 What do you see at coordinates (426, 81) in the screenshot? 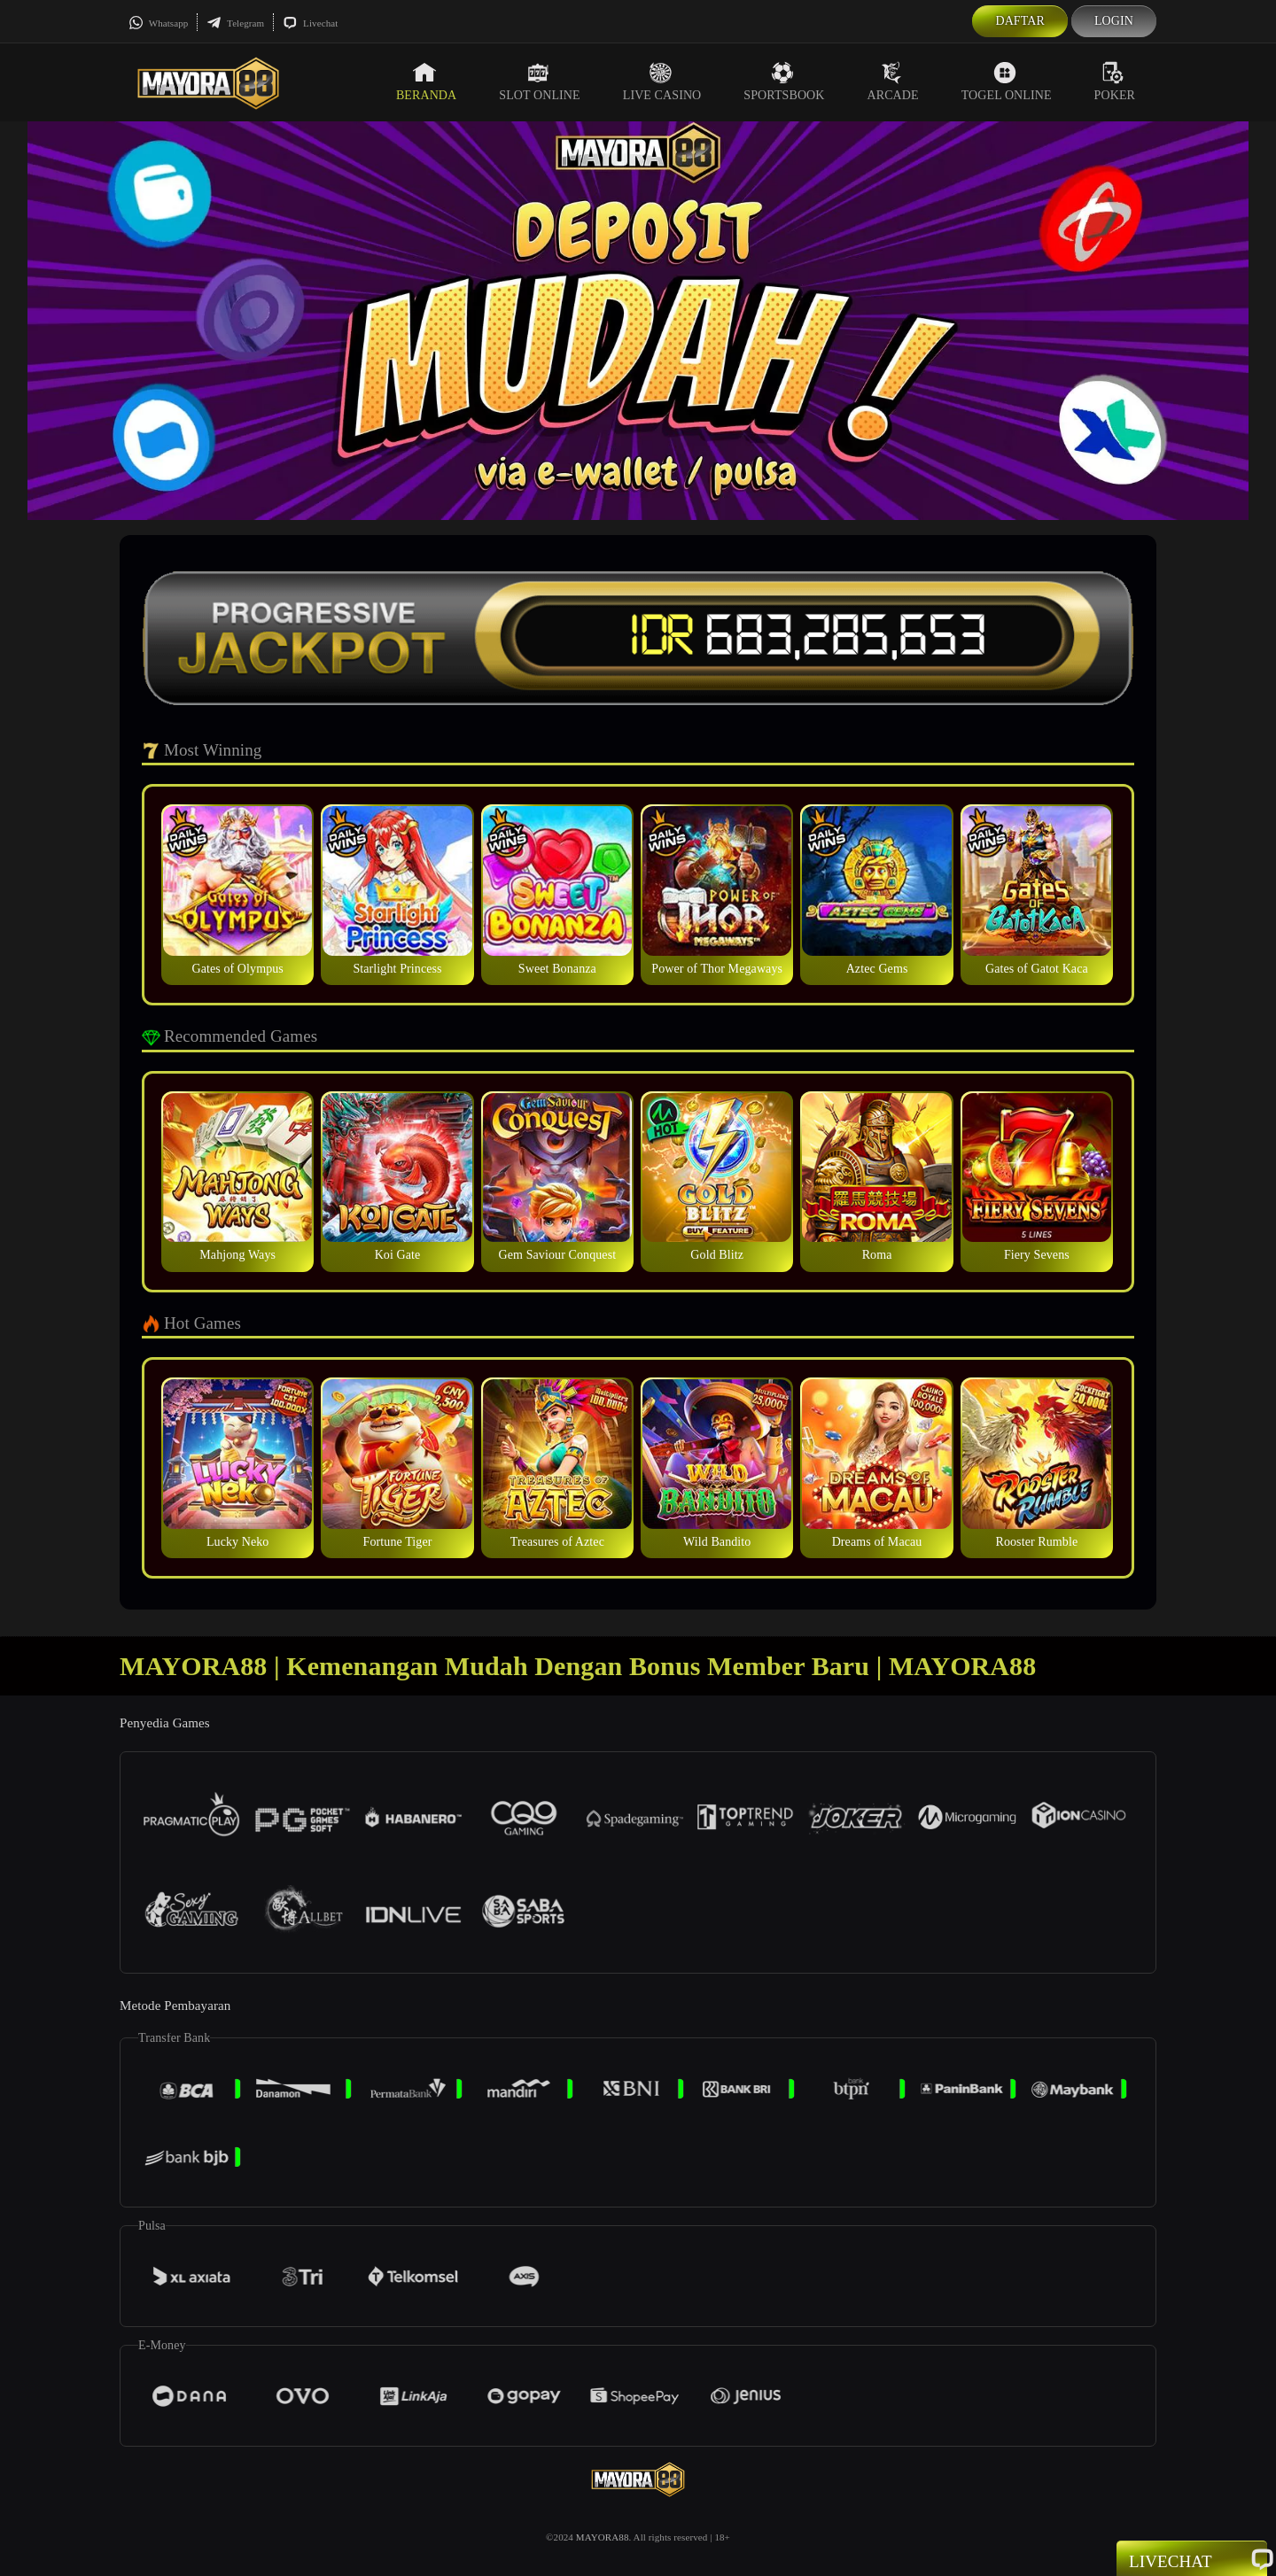
I see `Beranda` at bounding box center [426, 81].